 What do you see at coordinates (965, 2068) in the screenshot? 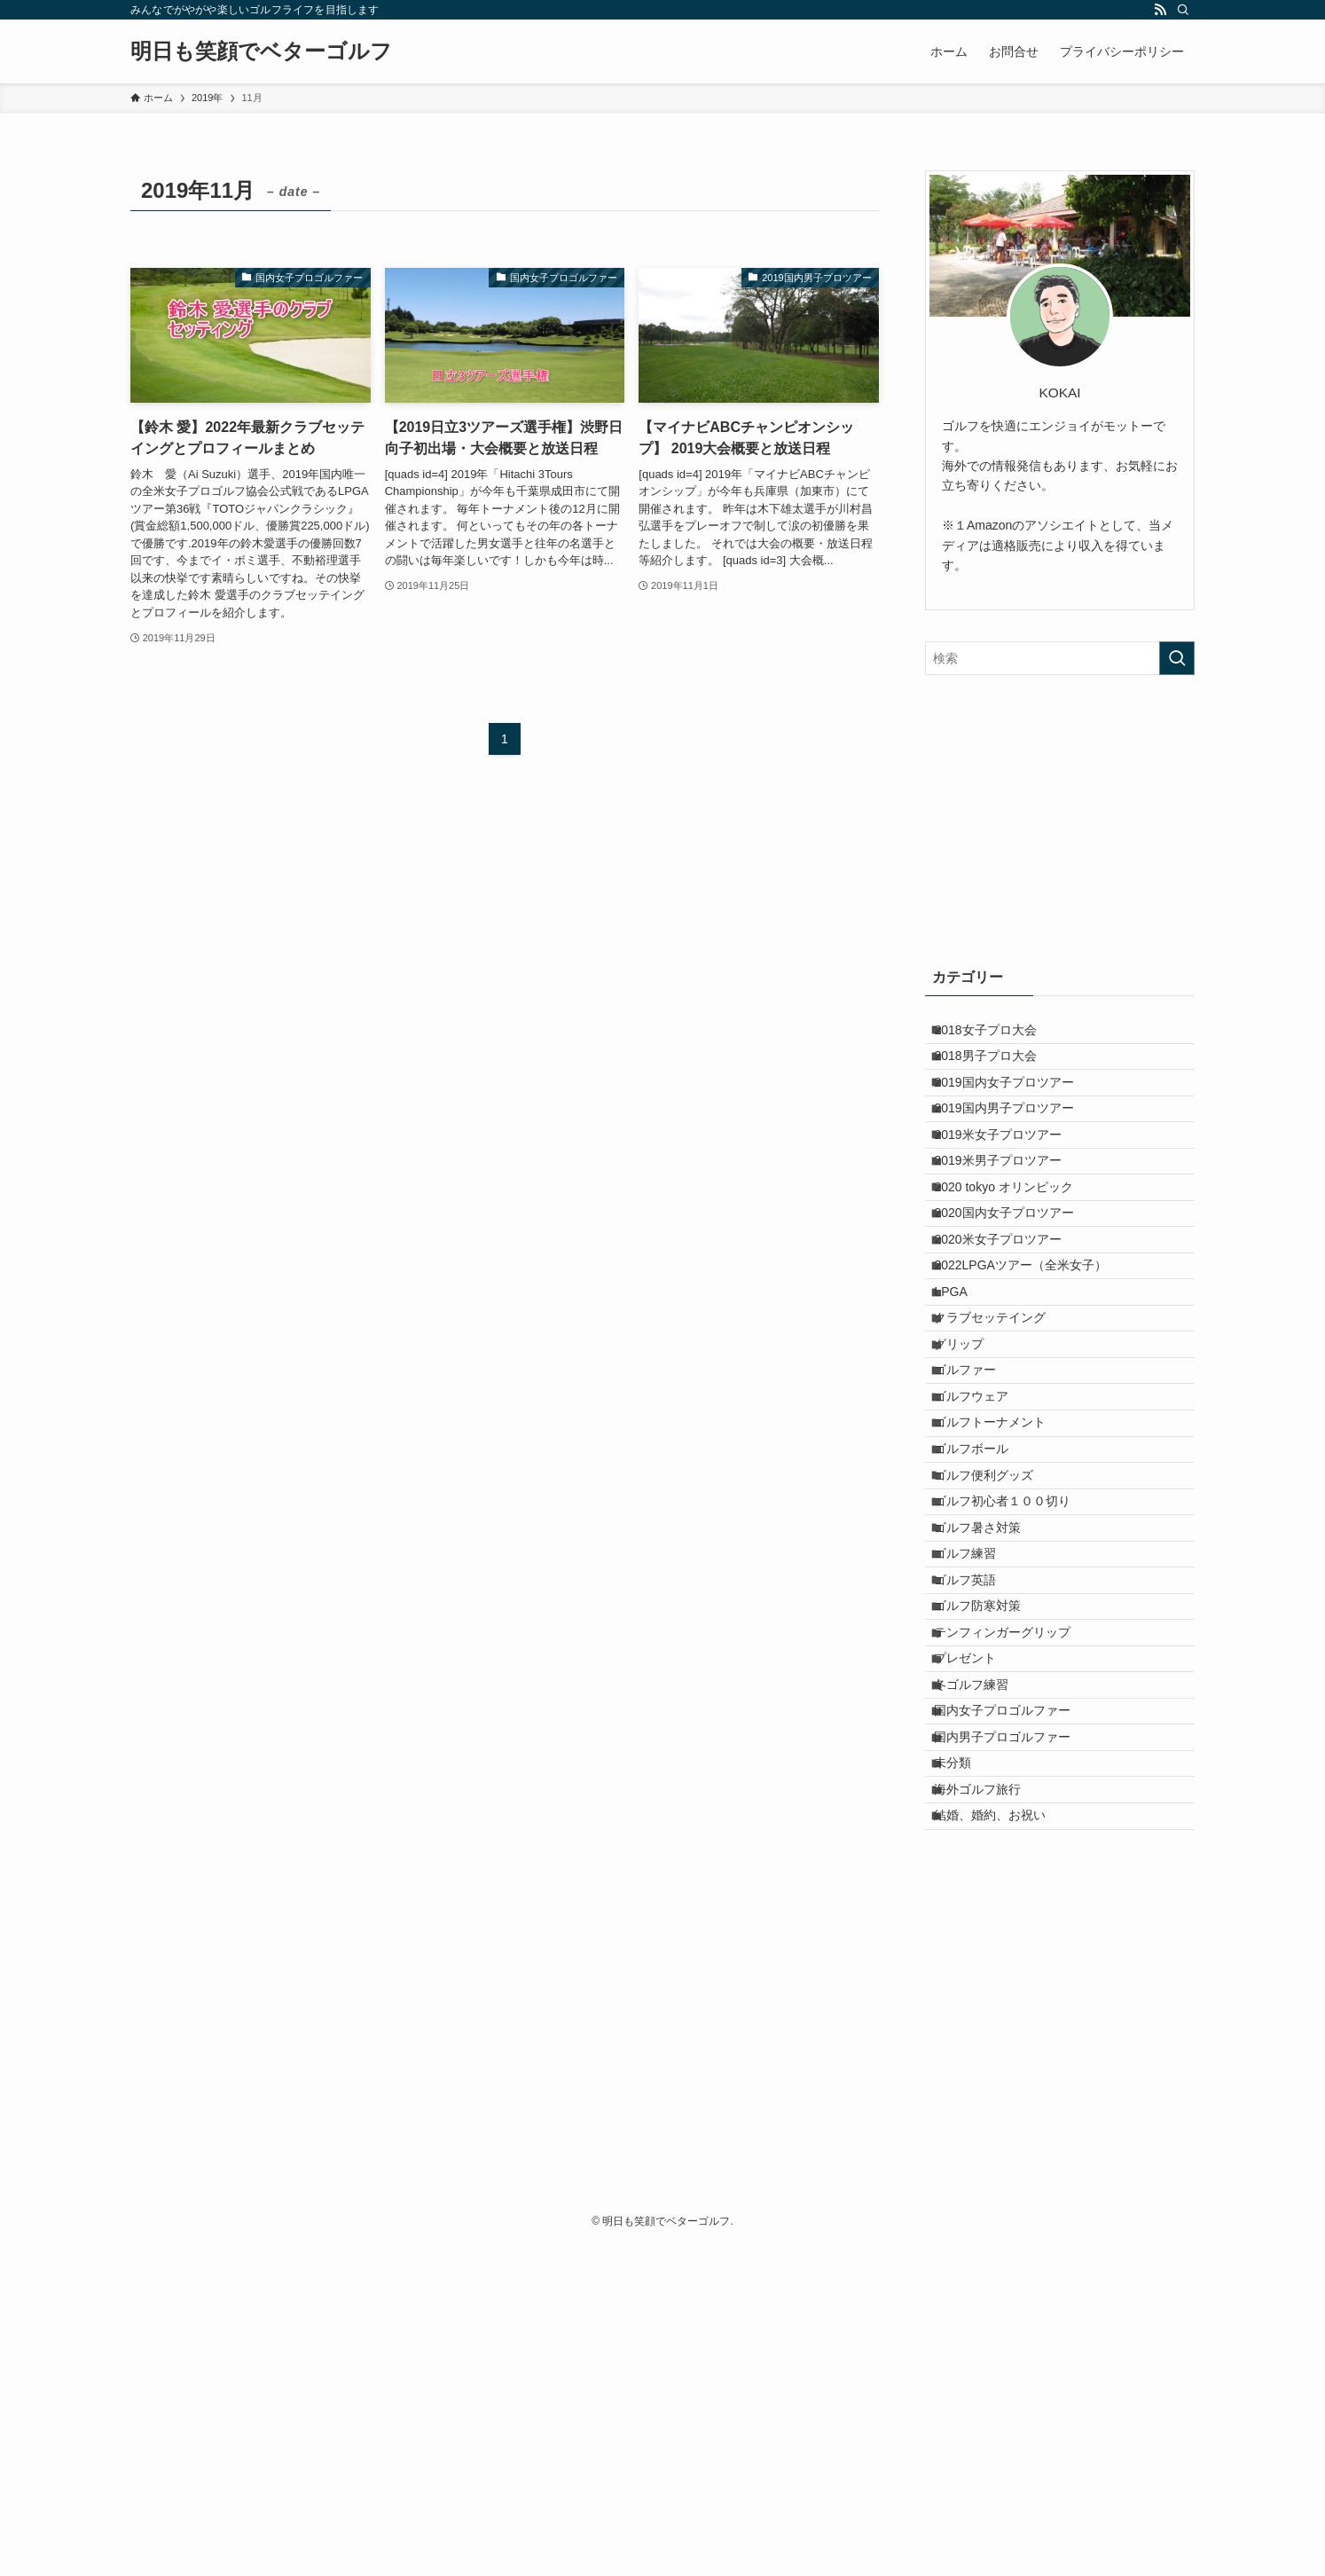
I see `未分類` at bounding box center [965, 2068].